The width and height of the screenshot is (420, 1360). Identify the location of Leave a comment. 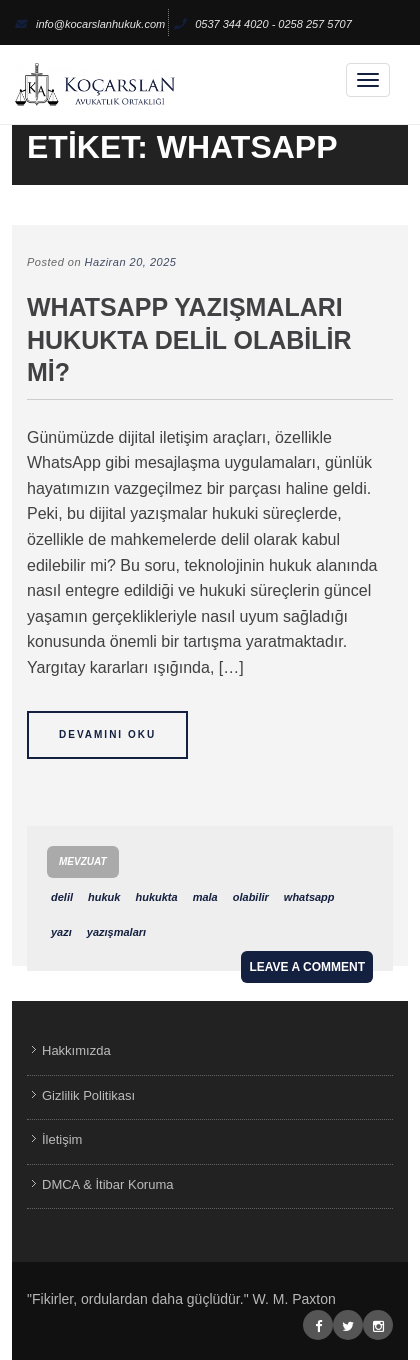
(307, 967).